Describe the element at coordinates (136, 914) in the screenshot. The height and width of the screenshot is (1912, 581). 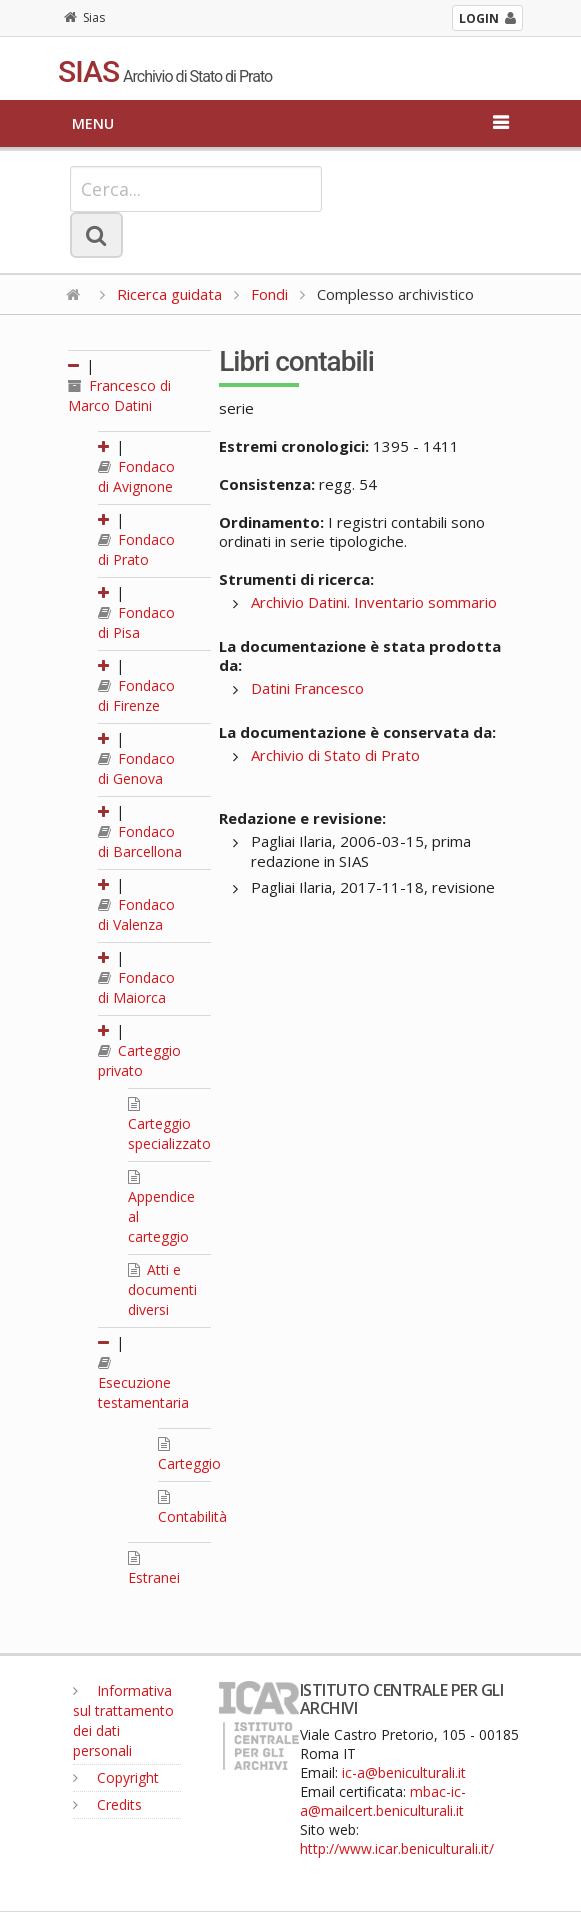
I see `Fondaco di Valenza` at that location.